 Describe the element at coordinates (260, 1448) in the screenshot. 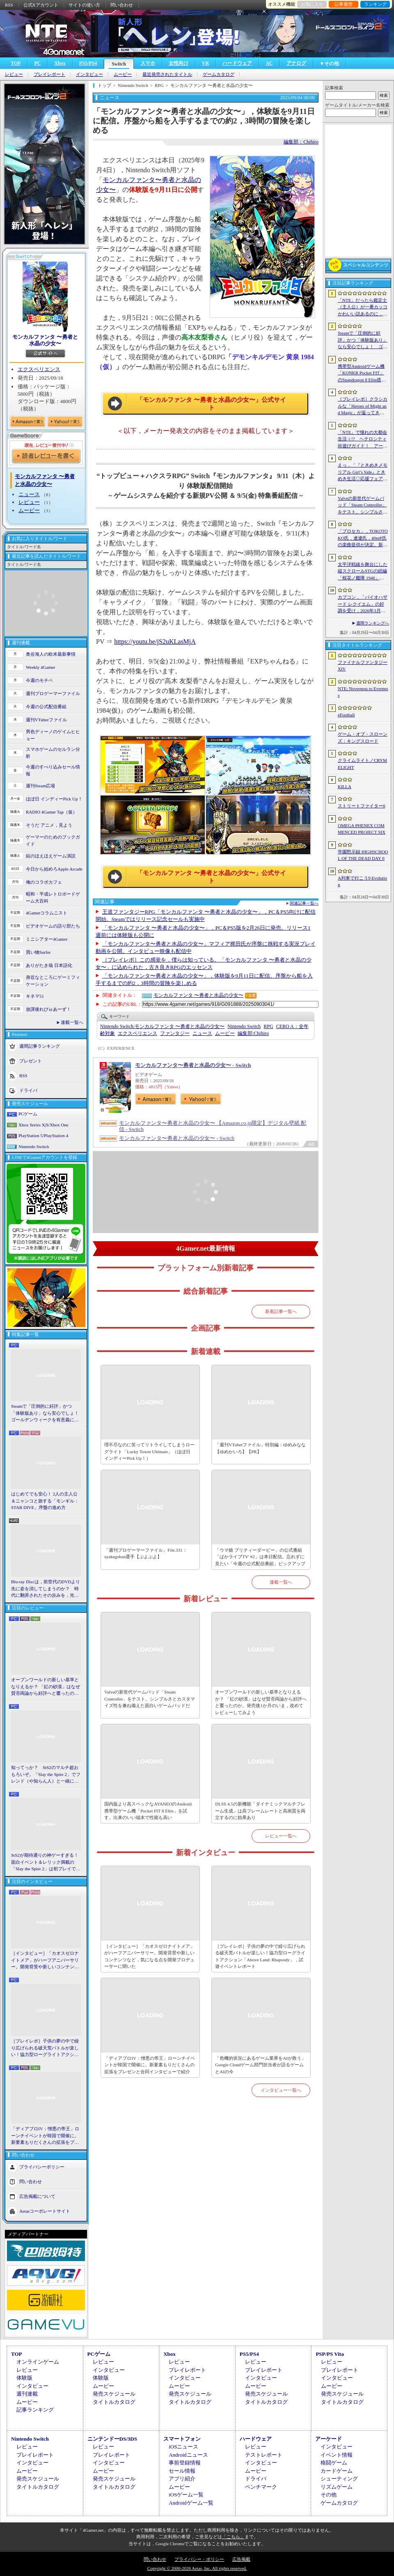

I see `「週刊VTuberファイル」特別編：ゆめみなな【ゆめかいろ】【PR】` at that location.